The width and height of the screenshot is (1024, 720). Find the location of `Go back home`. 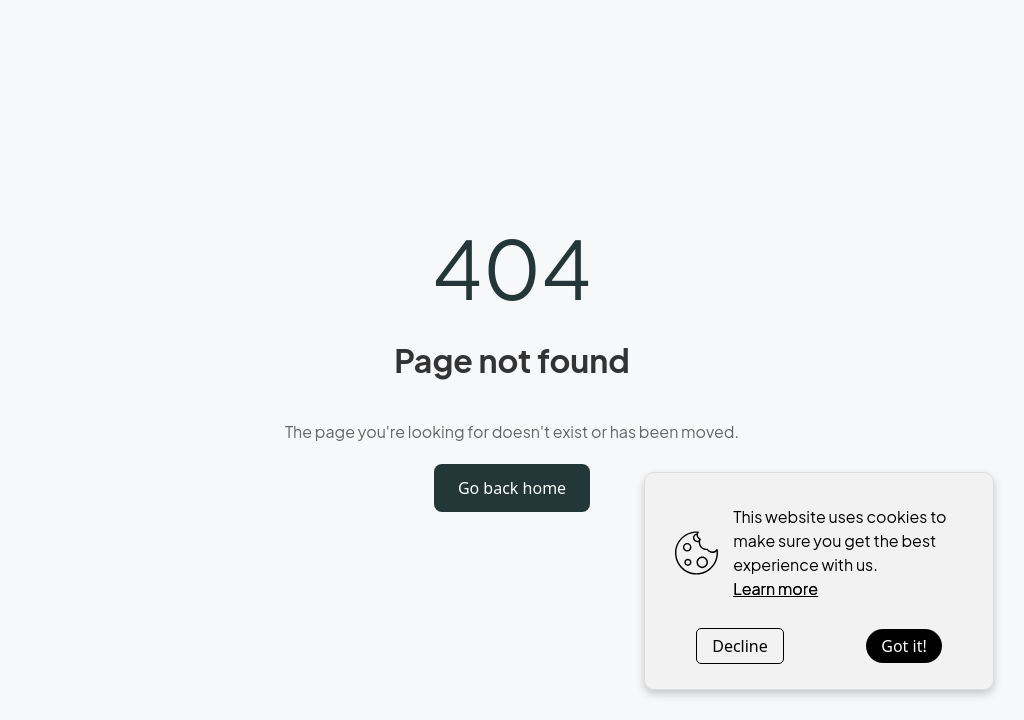

Go back home is located at coordinates (512, 488).